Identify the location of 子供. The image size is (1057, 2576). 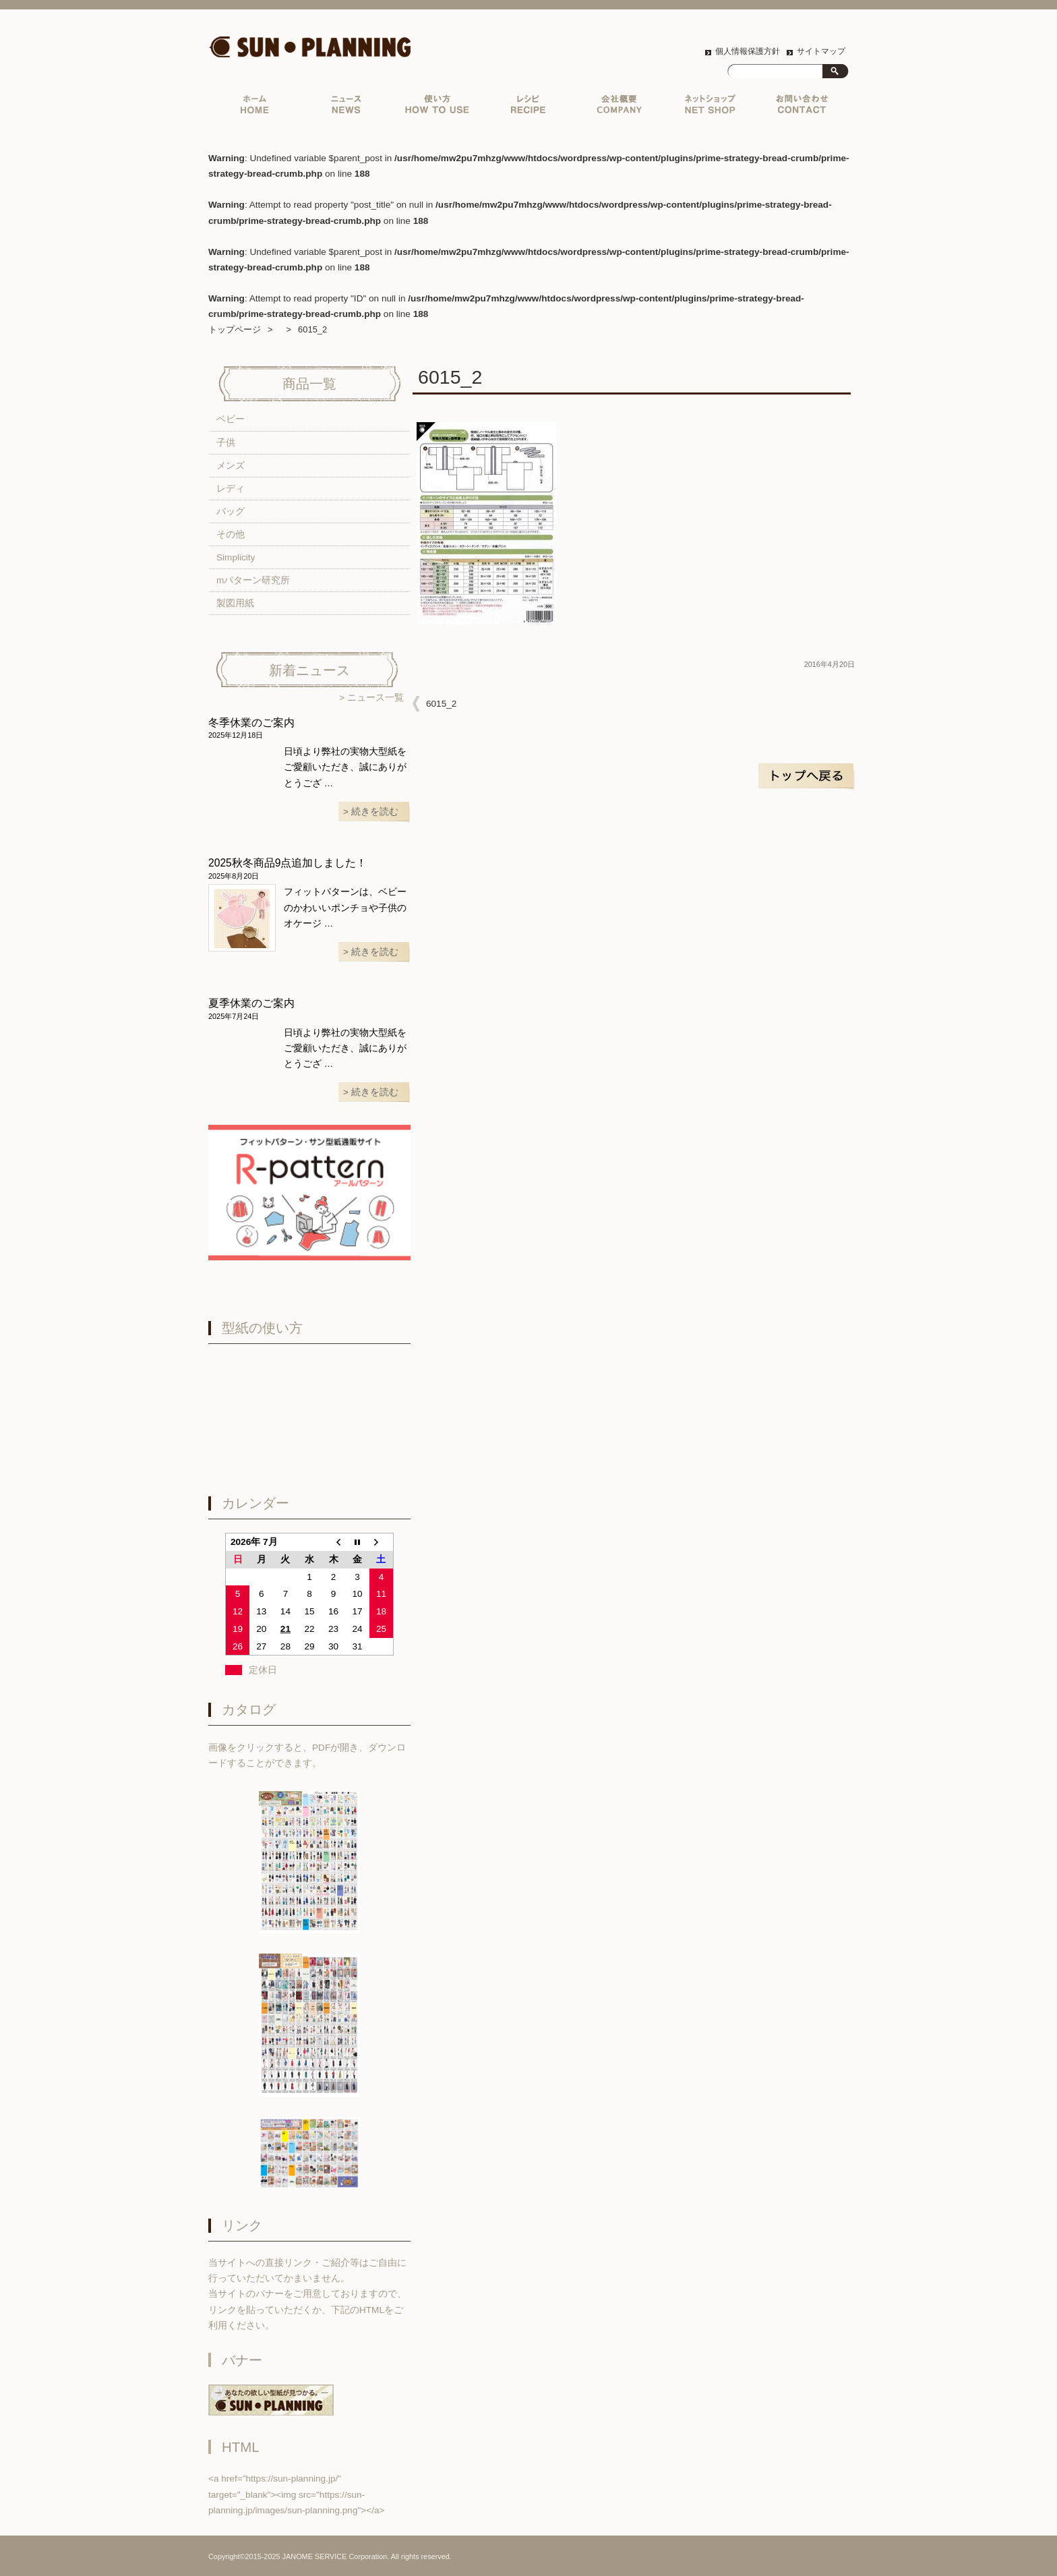
(225, 443).